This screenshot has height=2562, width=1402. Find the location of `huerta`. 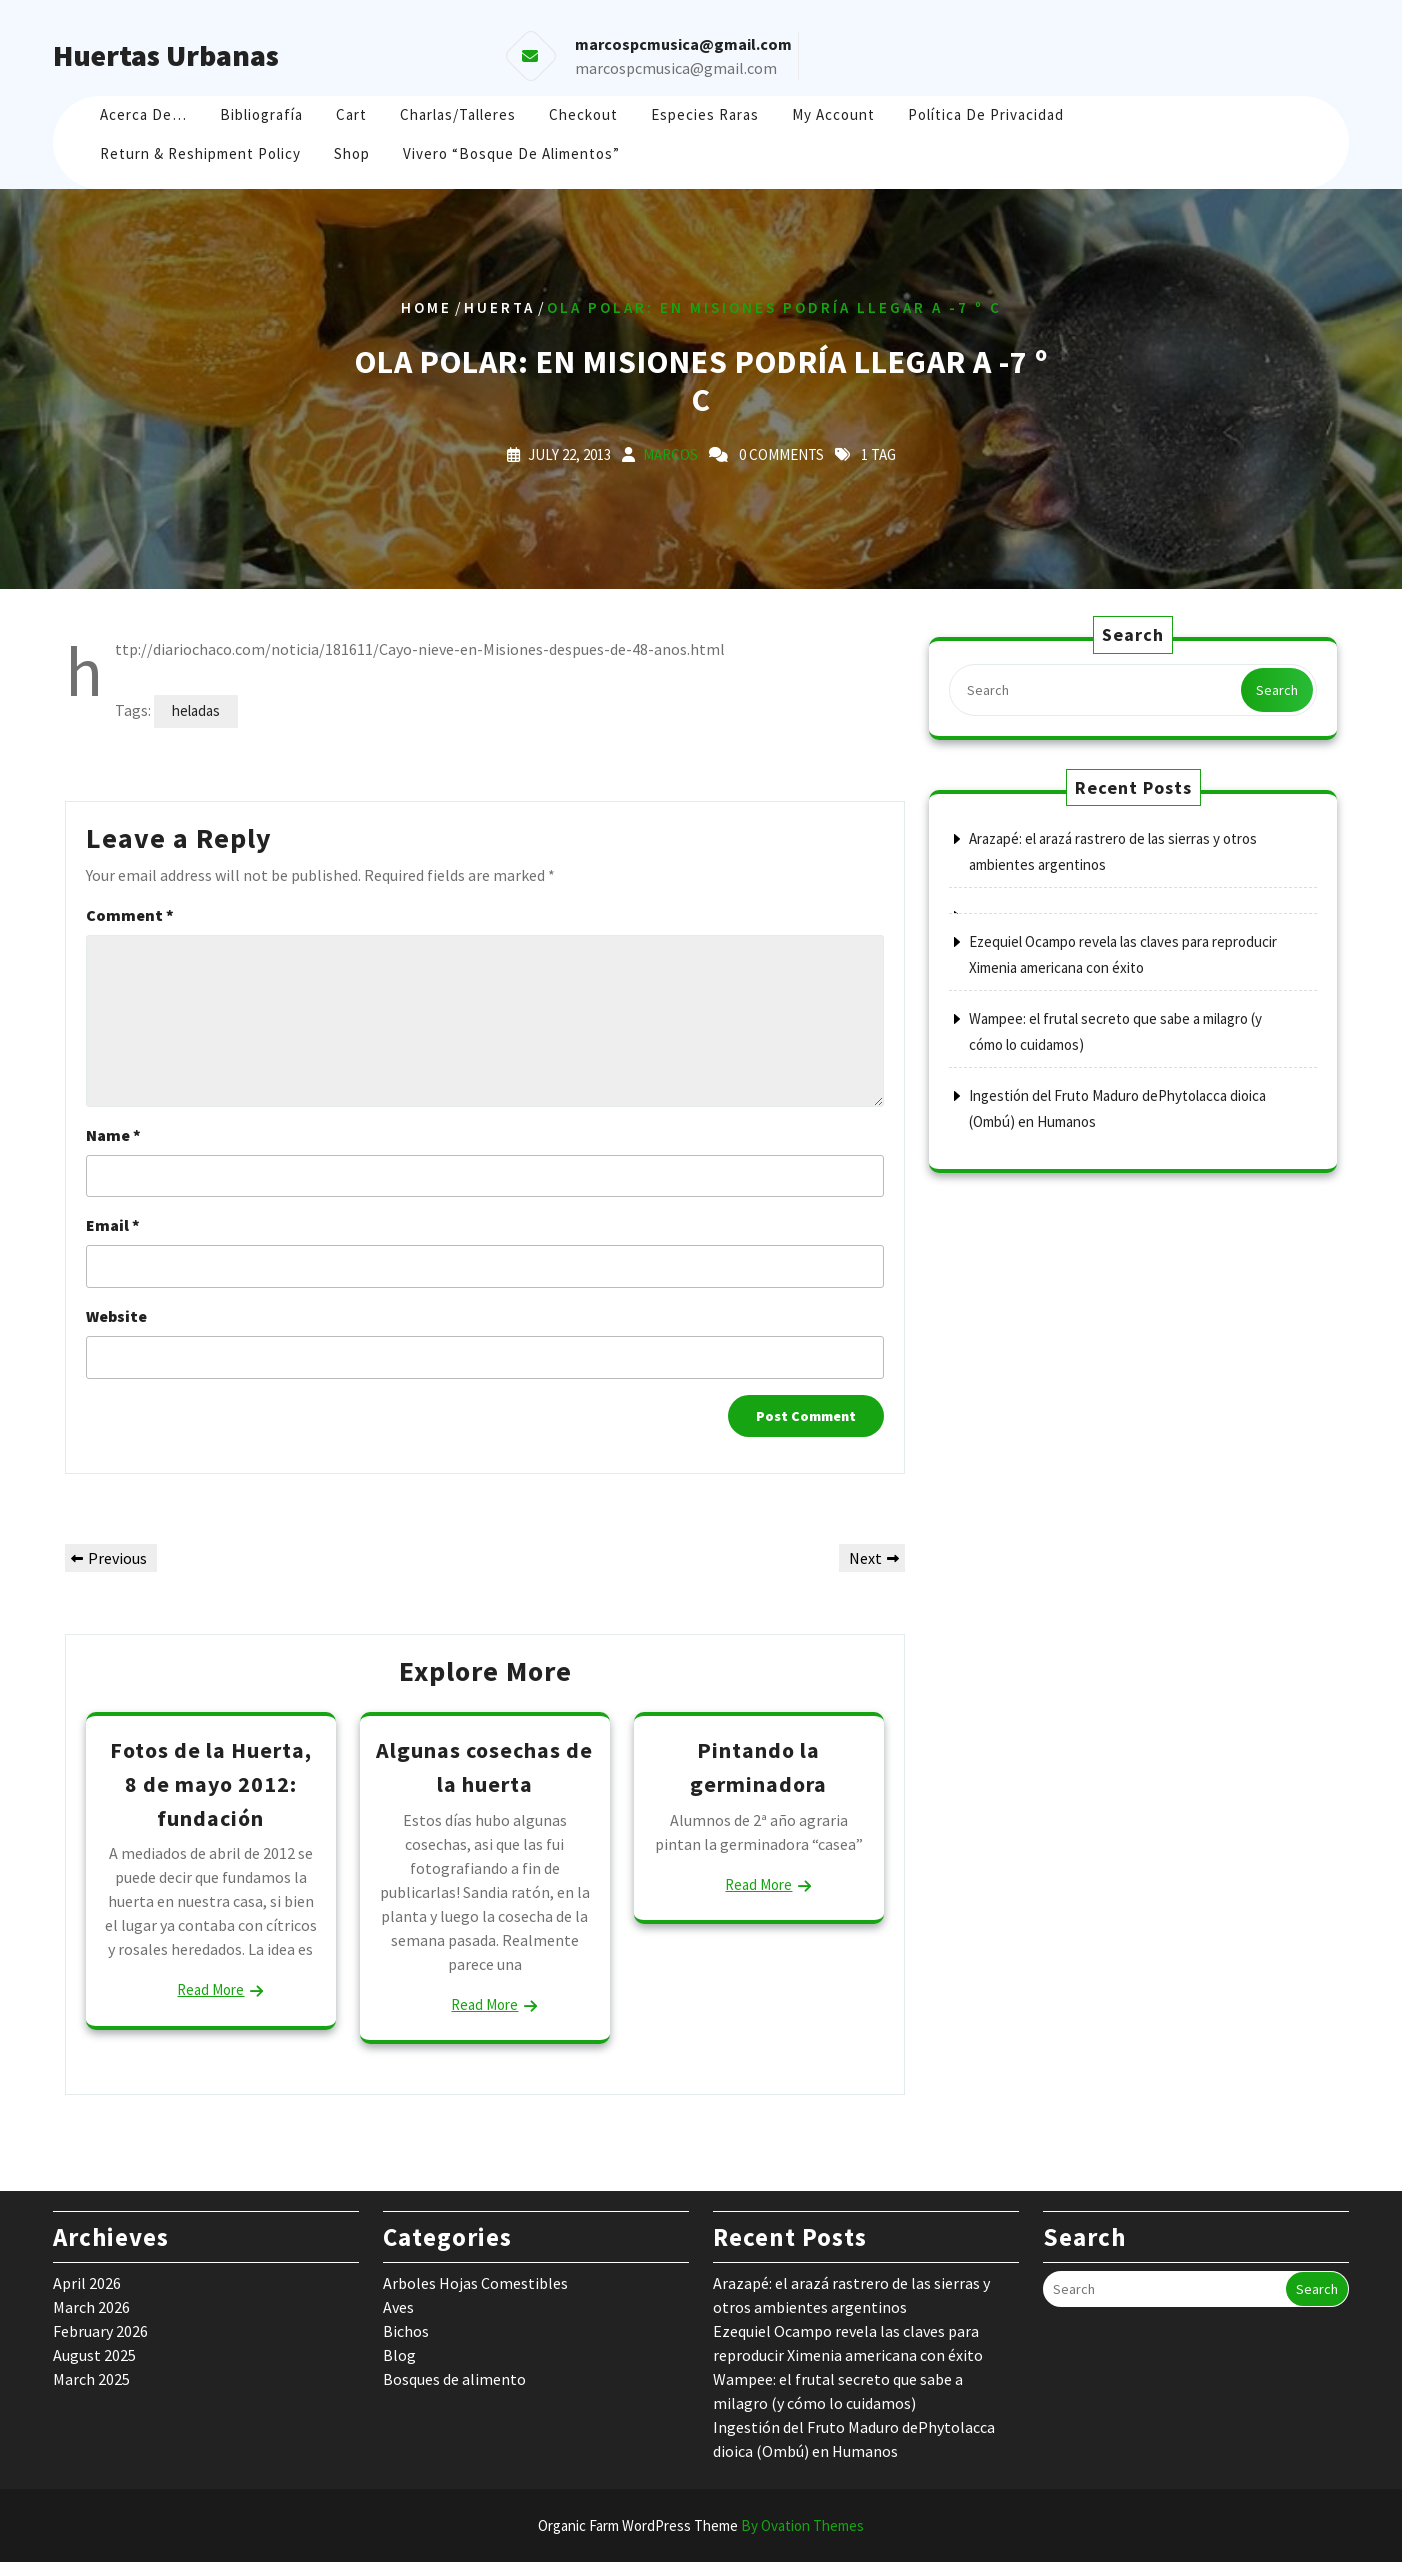

huerta is located at coordinates (499, 307).